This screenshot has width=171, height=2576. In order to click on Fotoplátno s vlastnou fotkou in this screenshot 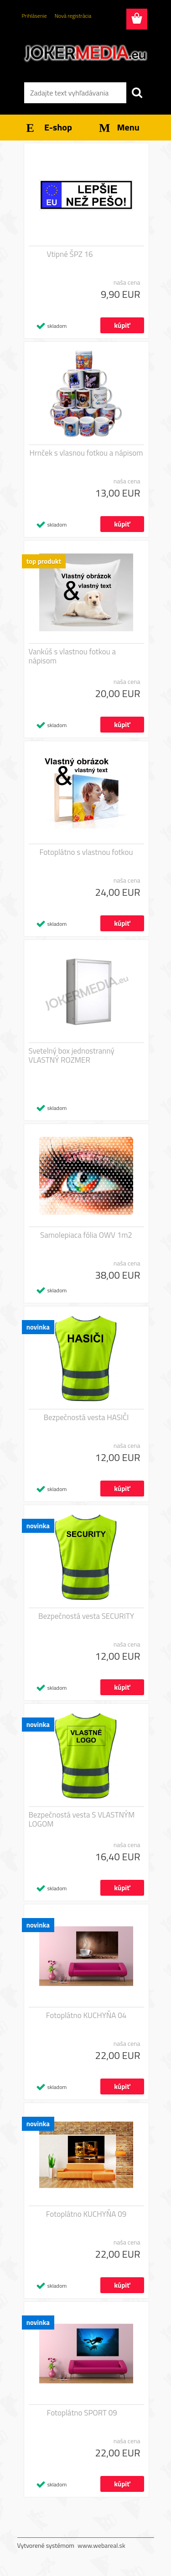, I will do `click(86, 852)`.